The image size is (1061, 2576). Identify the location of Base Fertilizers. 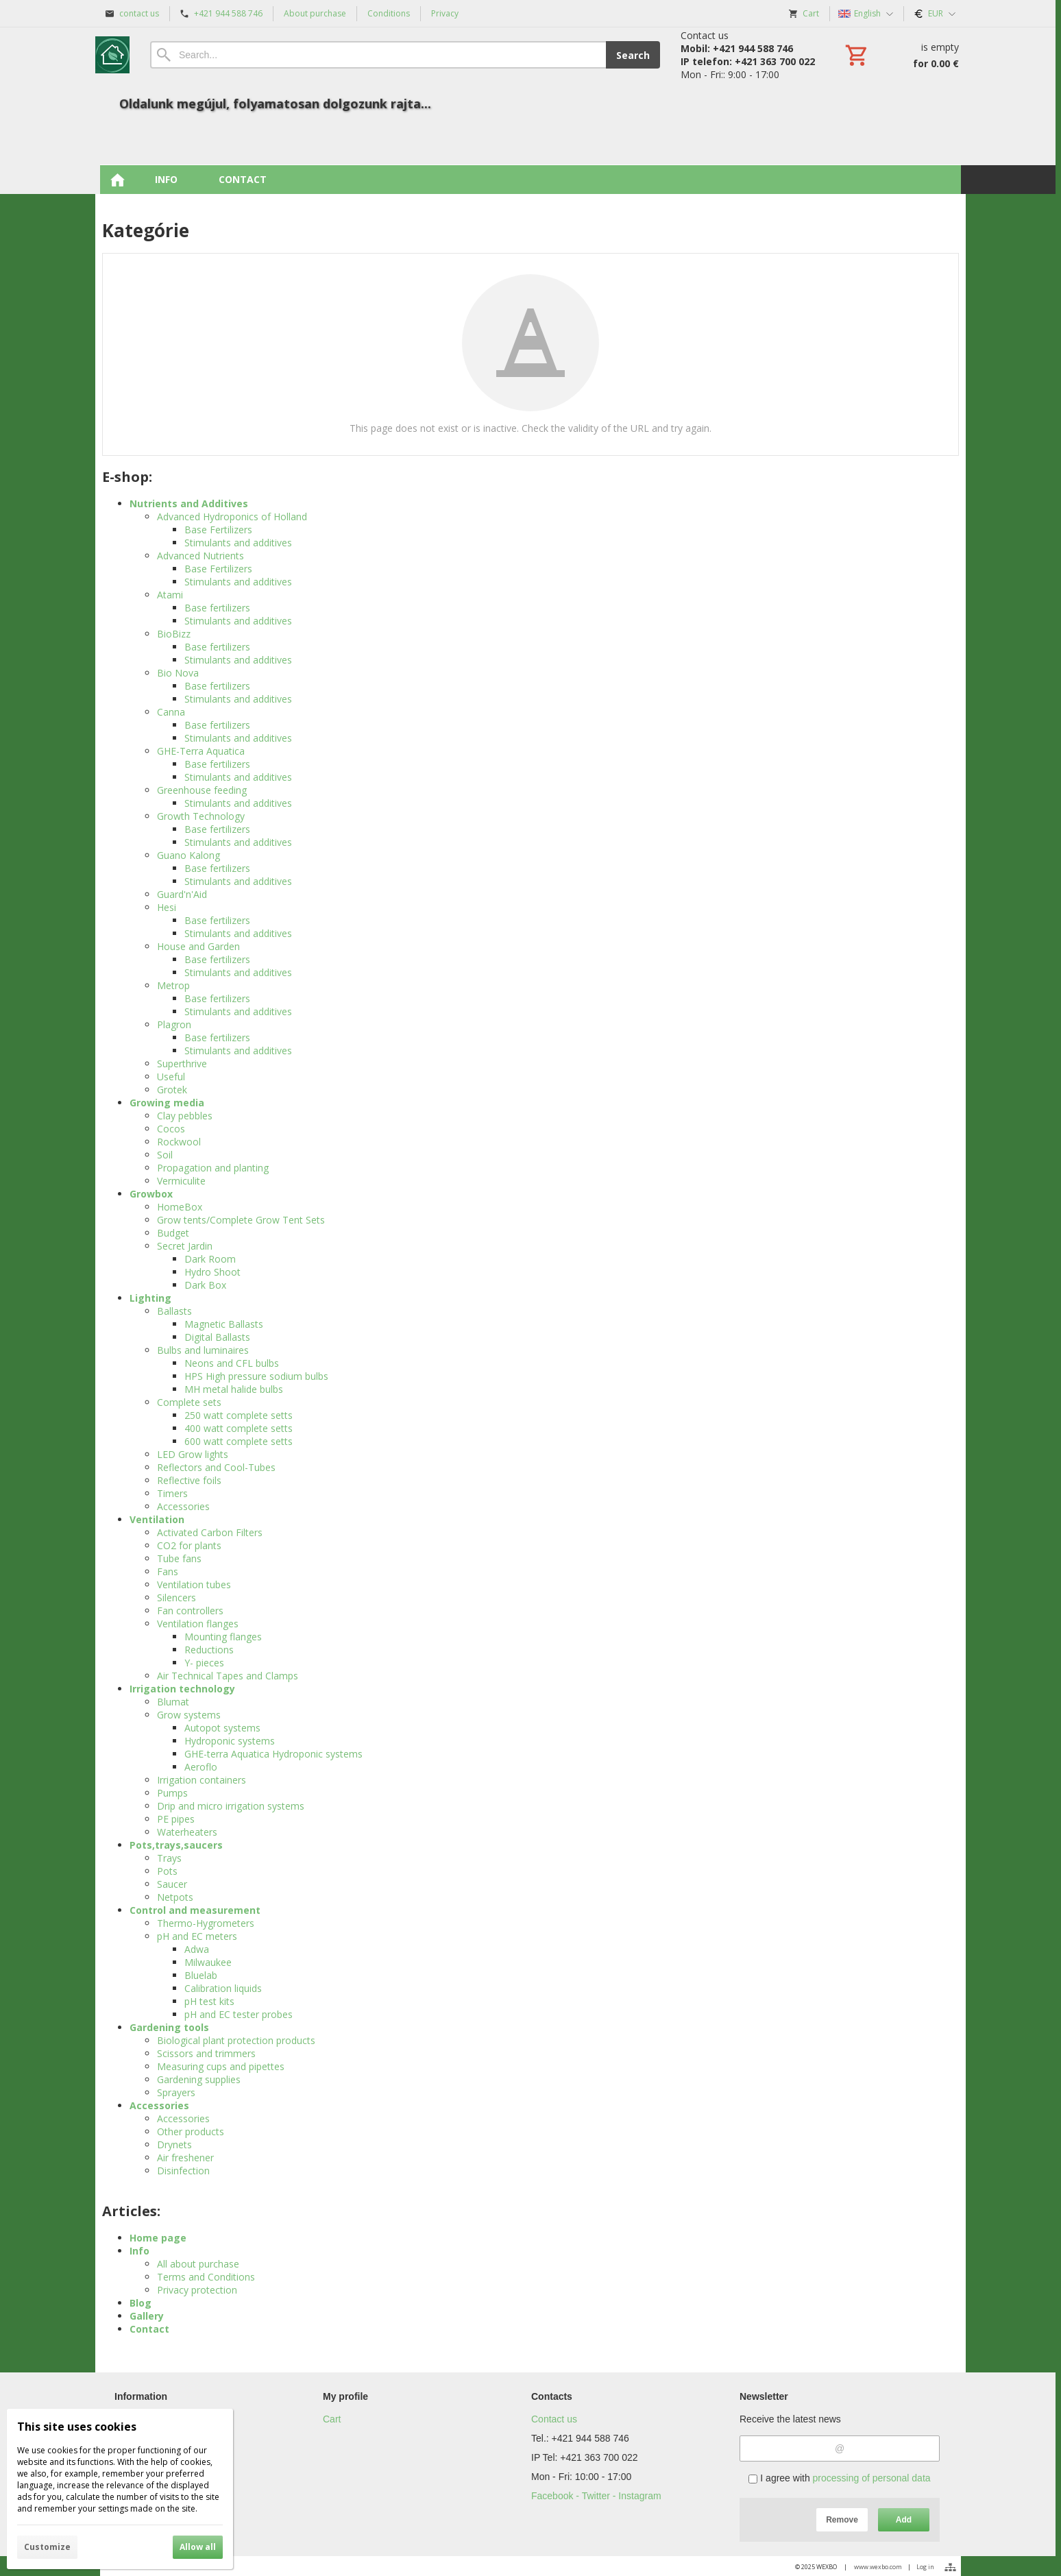
(218, 529).